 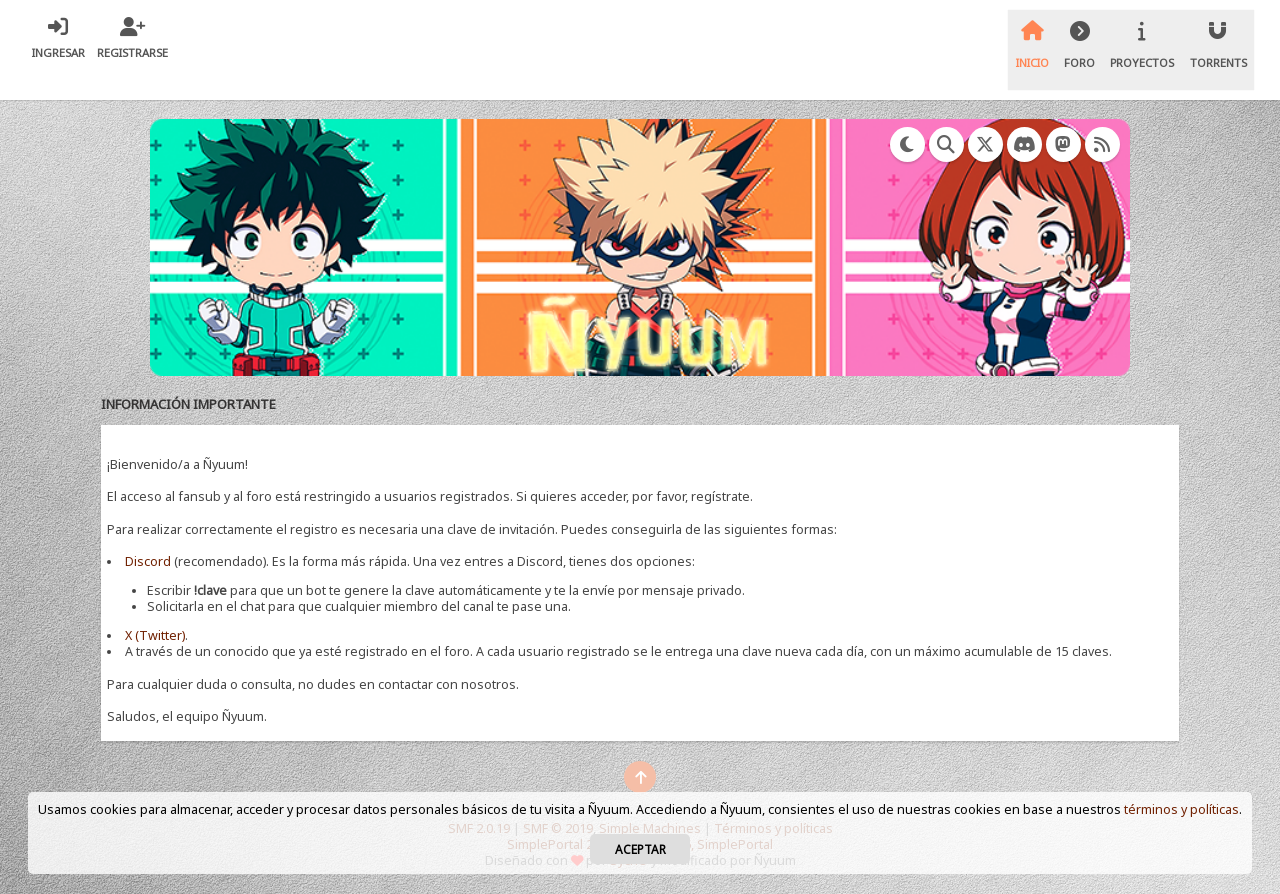 What do you see at coordinates (640, 849) in the screenshot?
I see `Aceptar` at bounding box center [640, 849].